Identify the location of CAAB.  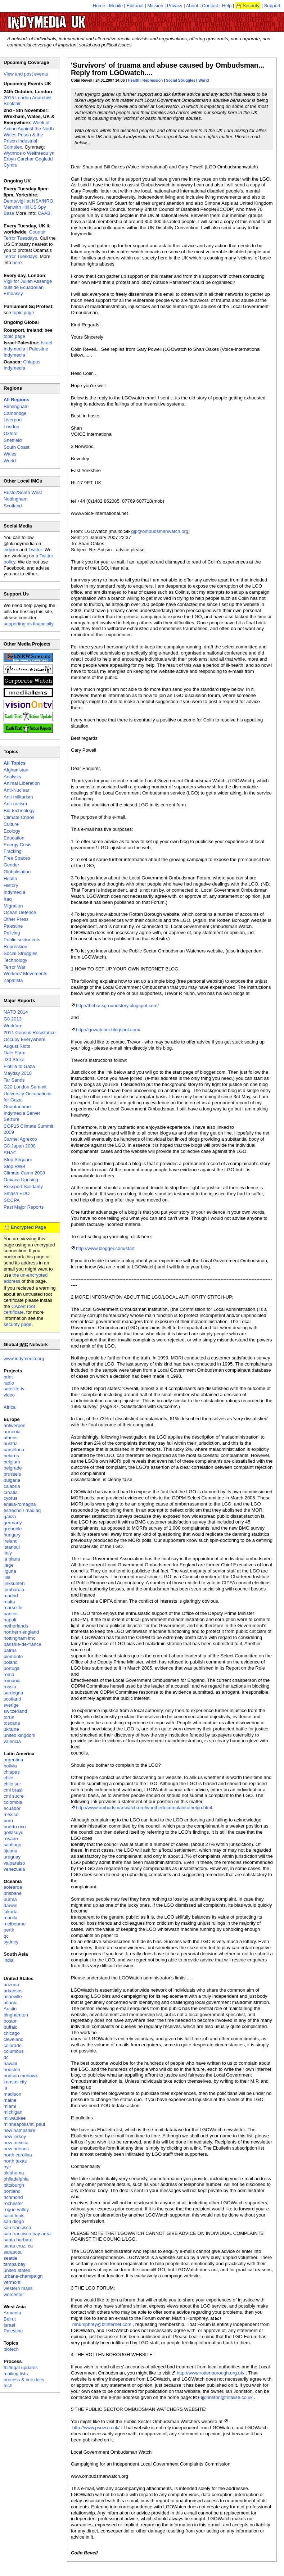
(44, 213).